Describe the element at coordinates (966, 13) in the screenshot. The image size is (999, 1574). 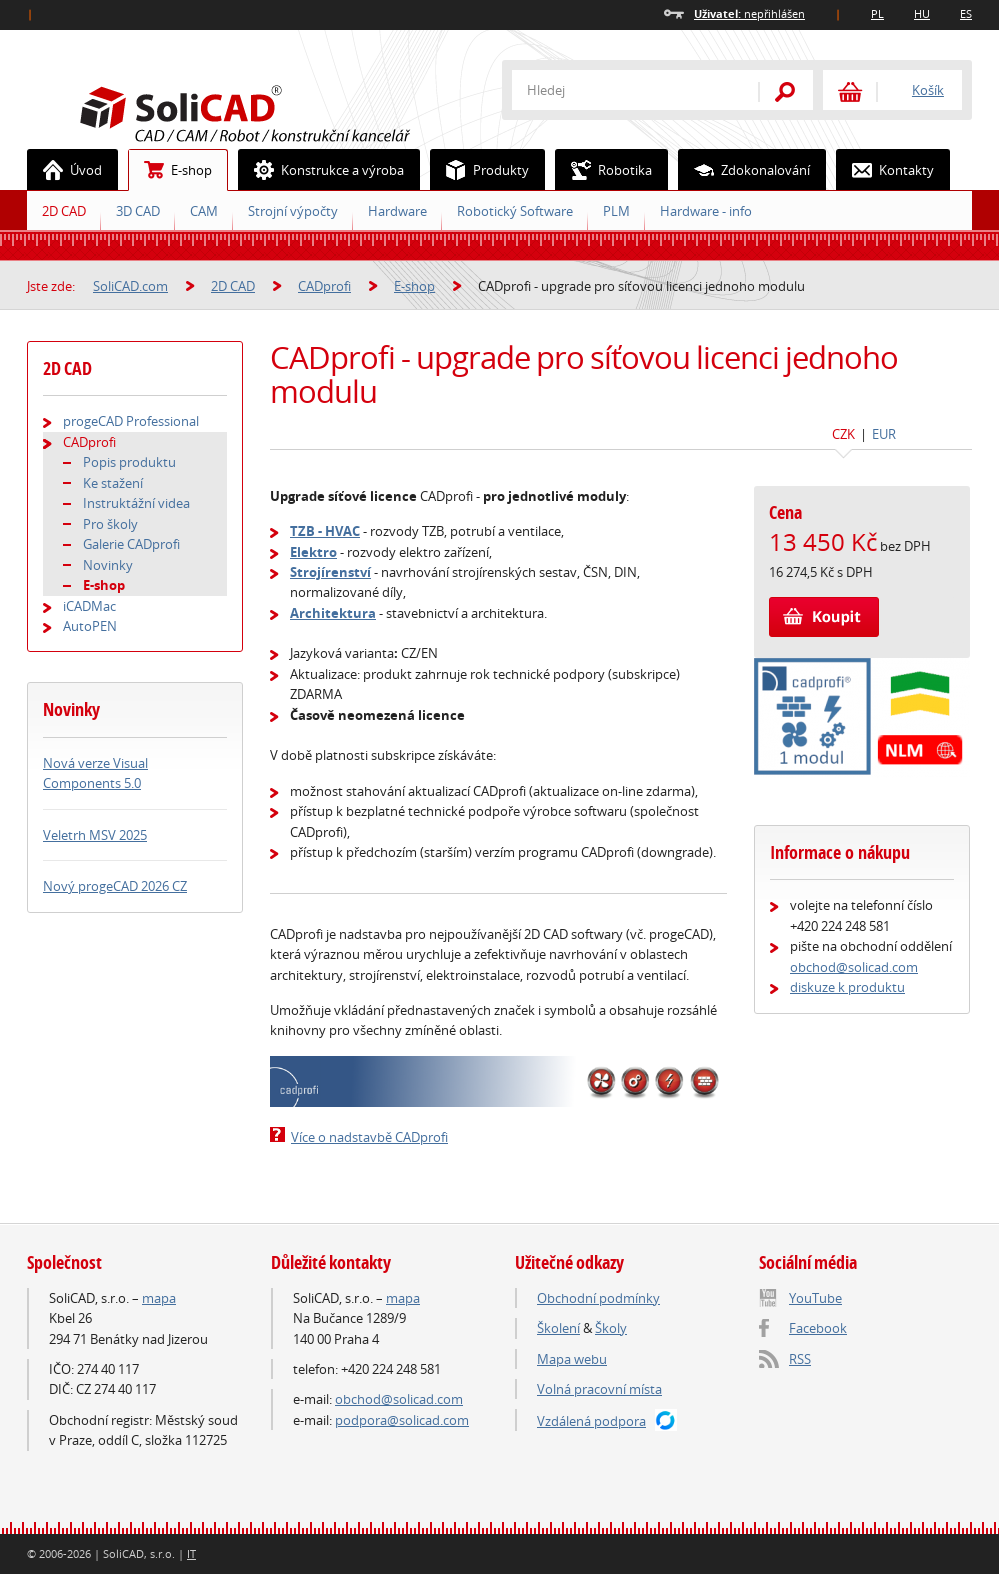
I see `ES` at that location.